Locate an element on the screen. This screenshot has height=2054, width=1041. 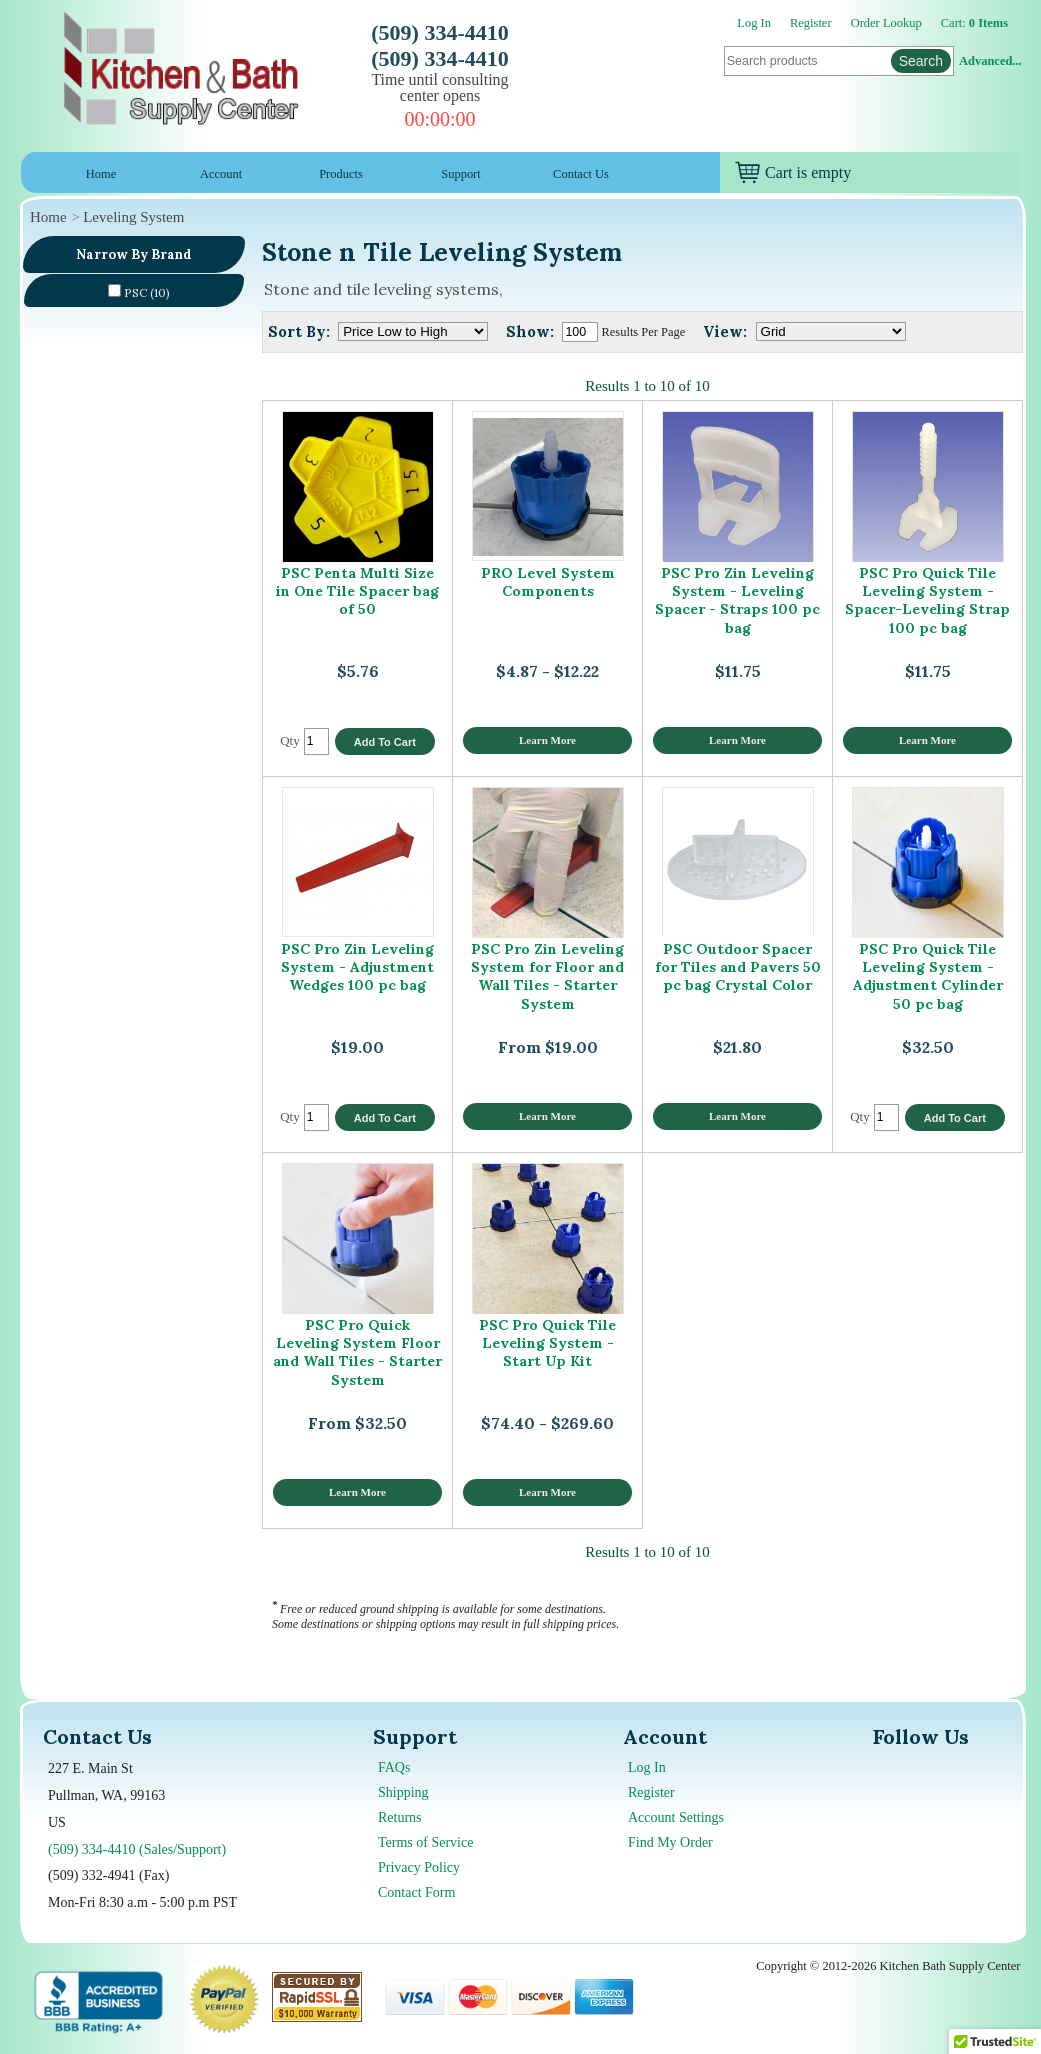
PSC Pro Quick Tile Leveling System - Spacer-Leveling Strap 100 pc bag is located at coordinates (927, 600).